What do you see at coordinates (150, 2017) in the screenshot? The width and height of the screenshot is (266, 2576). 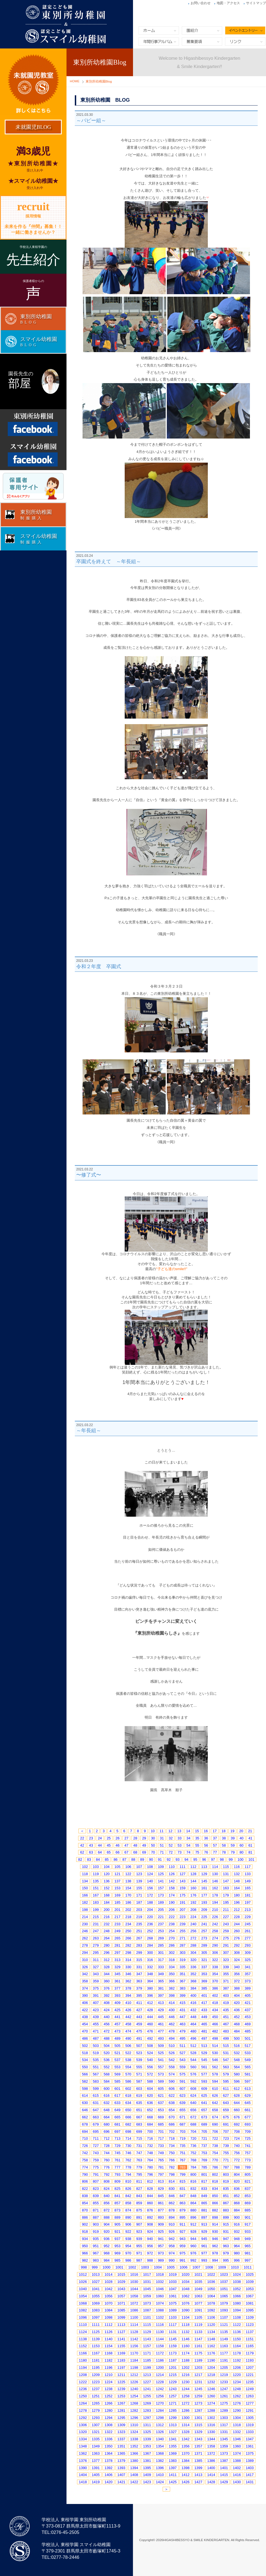 I see `444` at bounding box center [150, 2017].